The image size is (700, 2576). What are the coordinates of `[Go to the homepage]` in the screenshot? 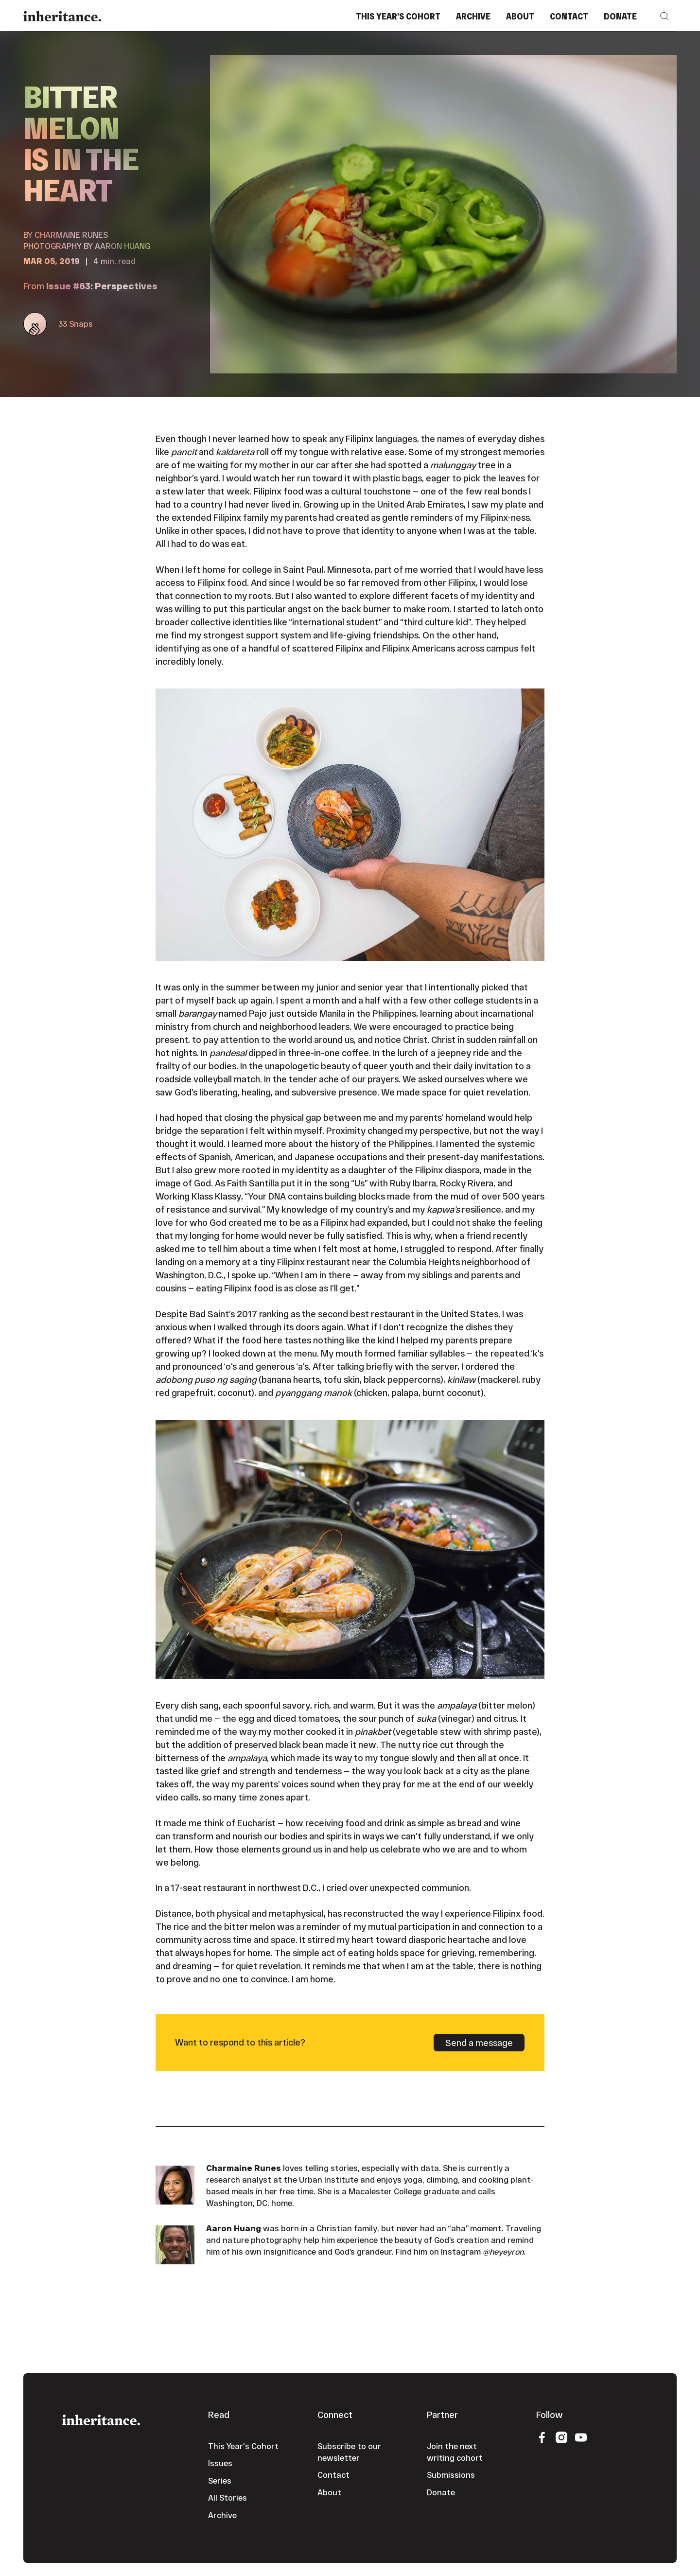 It's located at (101, 2418).